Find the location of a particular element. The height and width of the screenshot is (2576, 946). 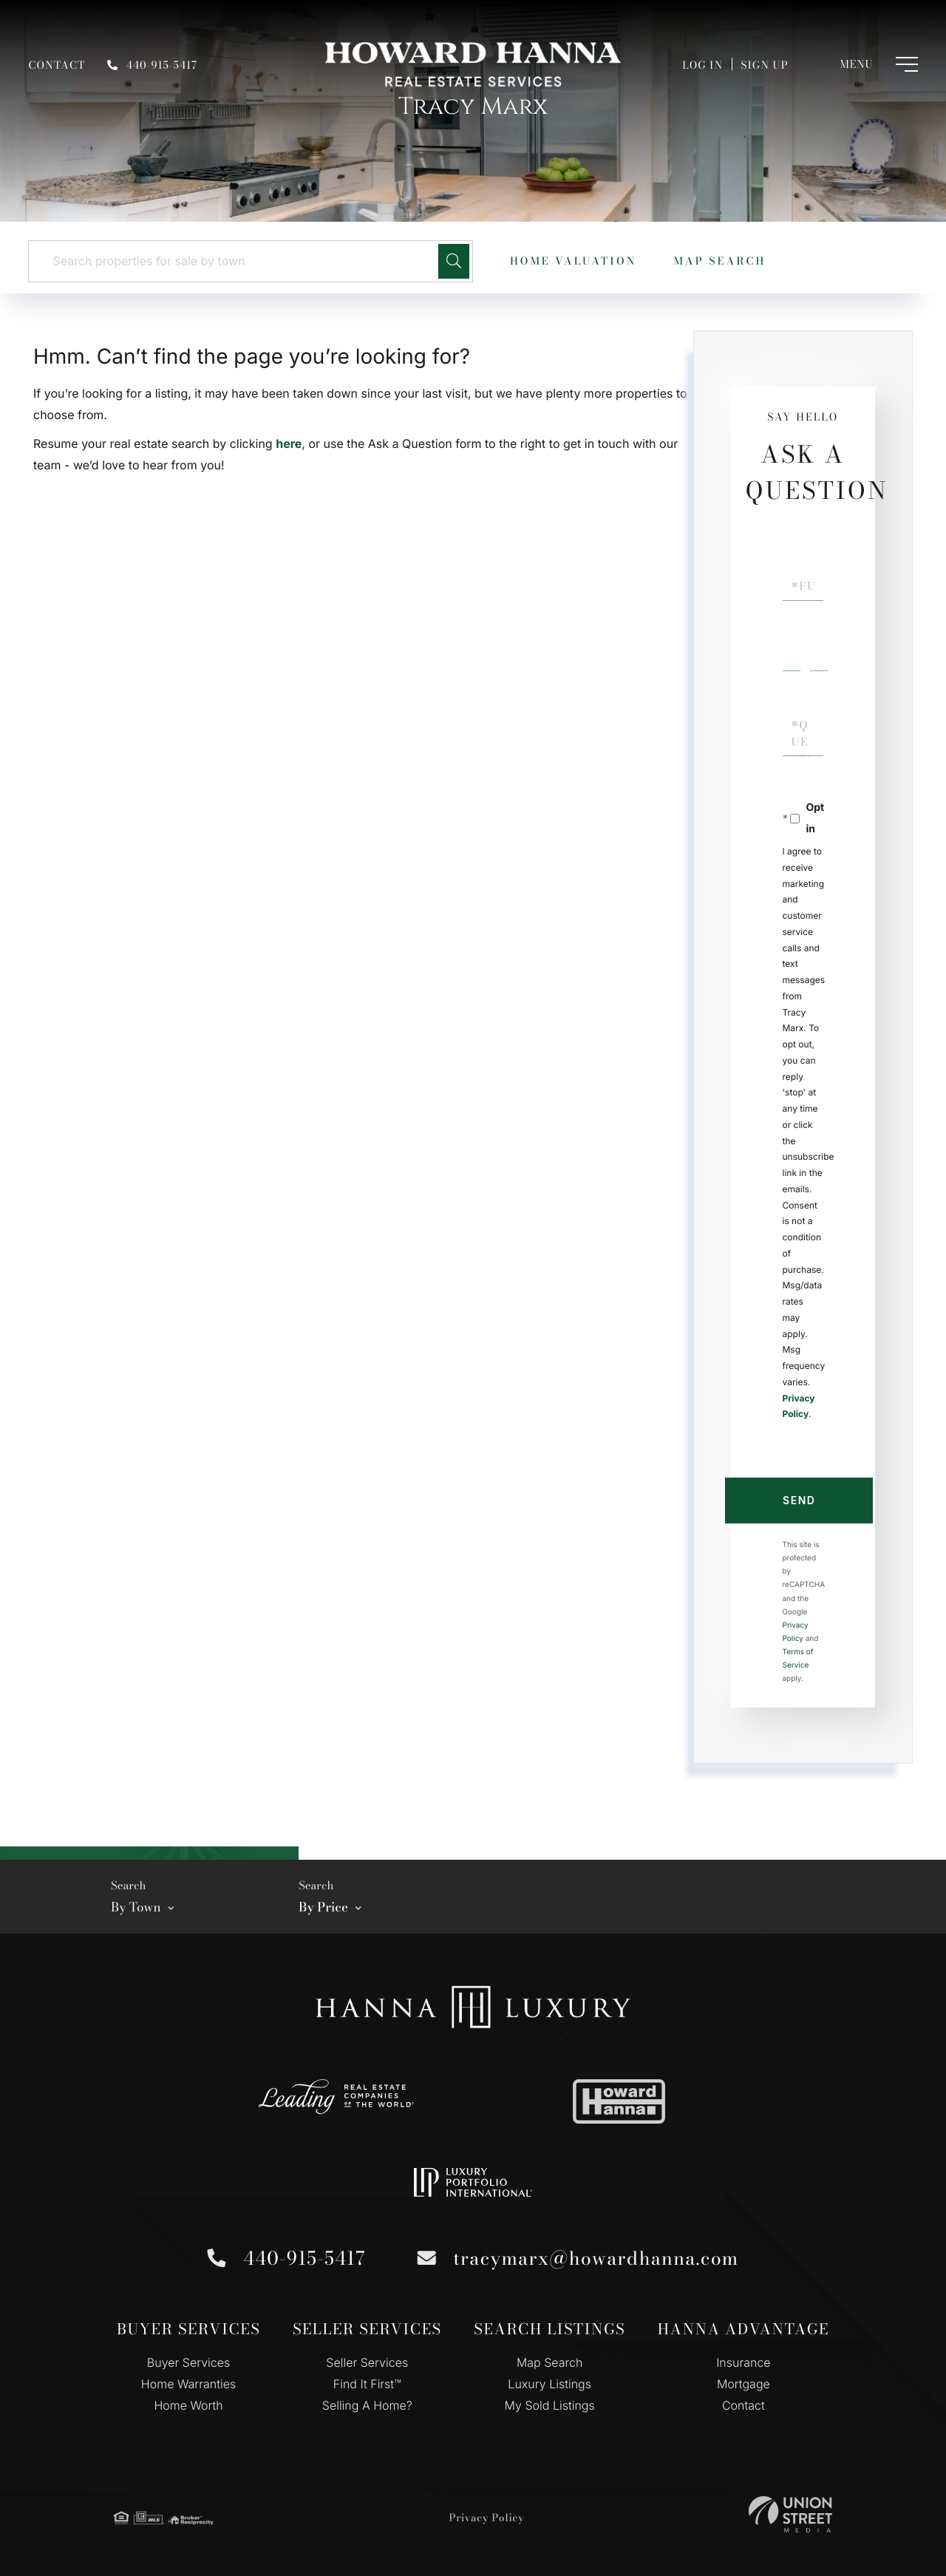

Map Search [menuitem] is located at coordinates (550, 2362).